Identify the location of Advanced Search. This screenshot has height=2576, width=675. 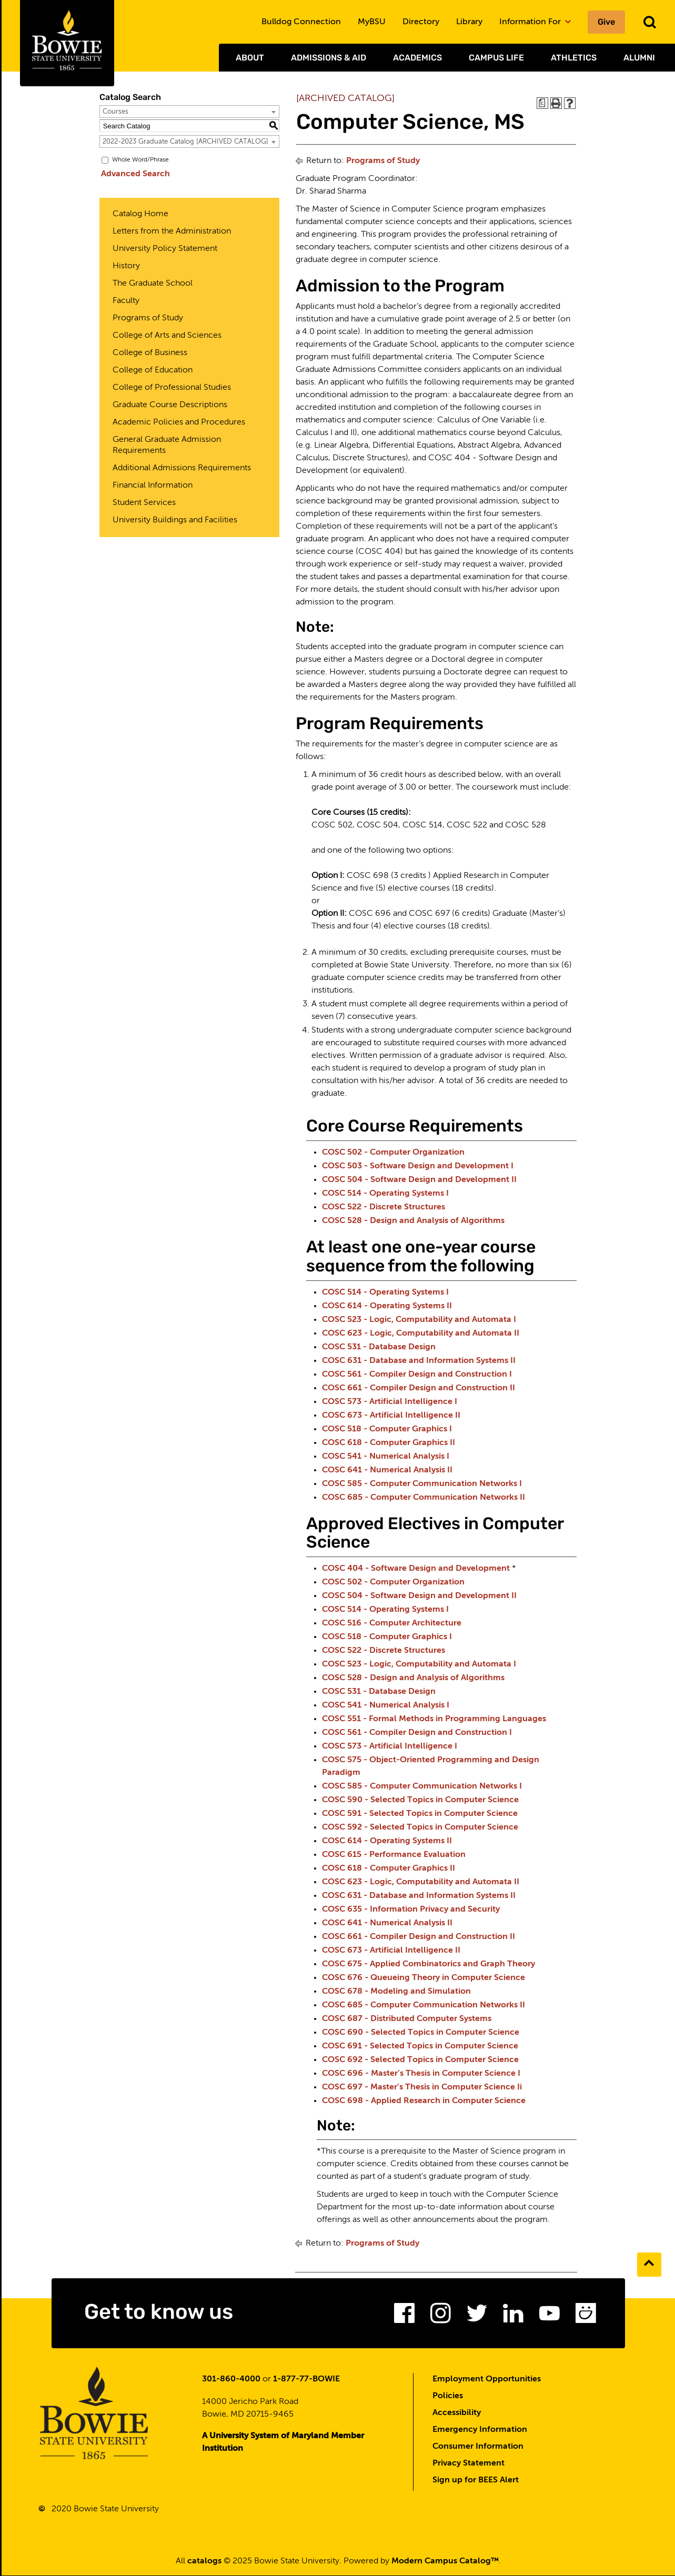
(133, 174).